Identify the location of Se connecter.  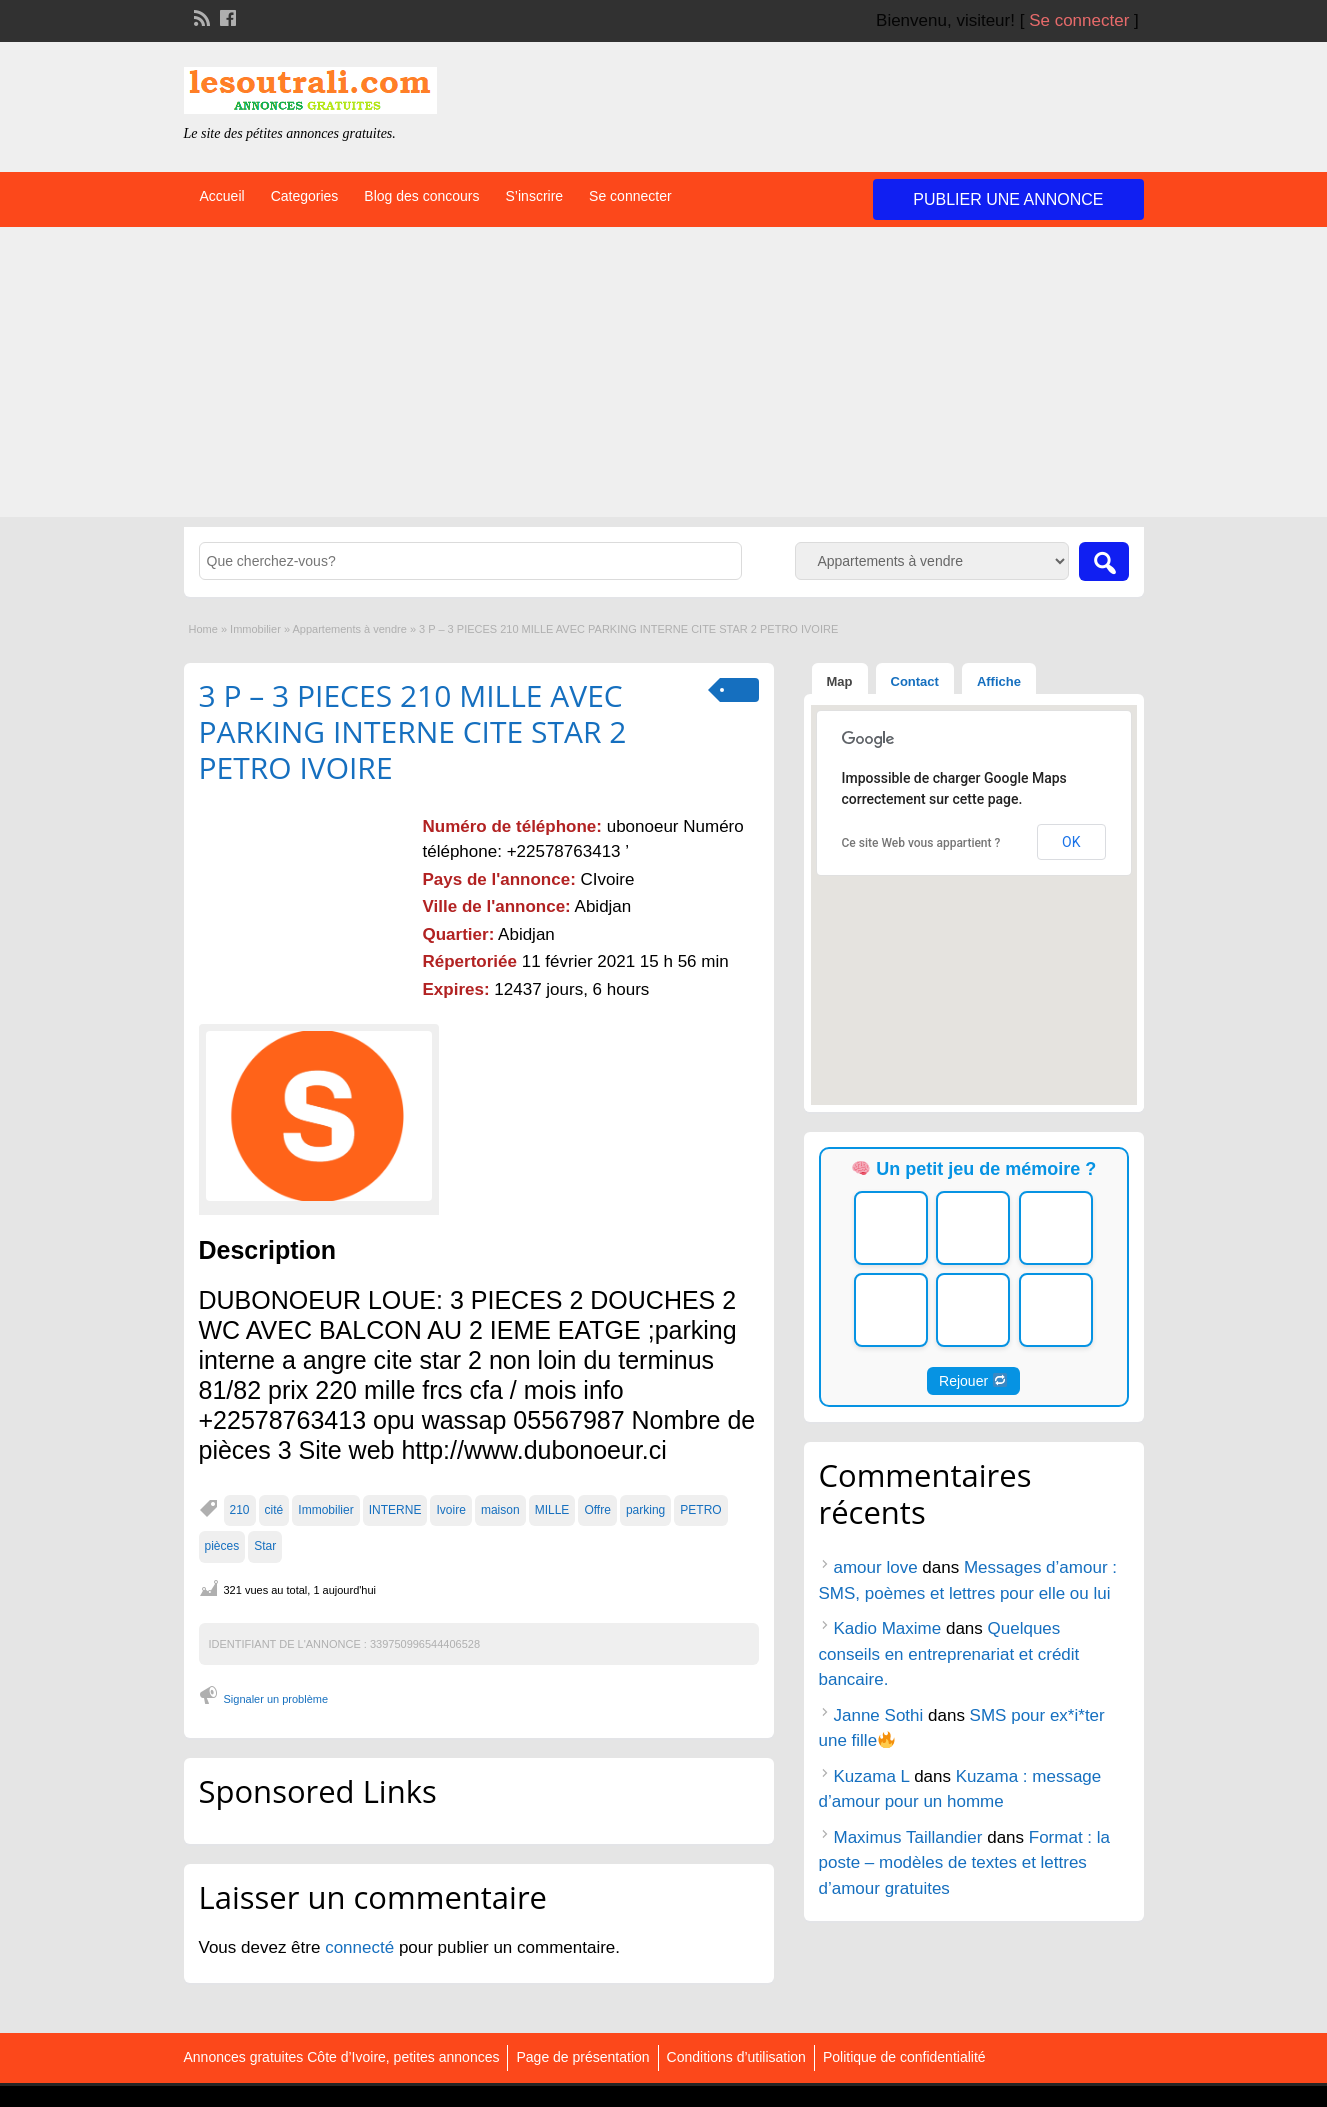
(1079, 20).